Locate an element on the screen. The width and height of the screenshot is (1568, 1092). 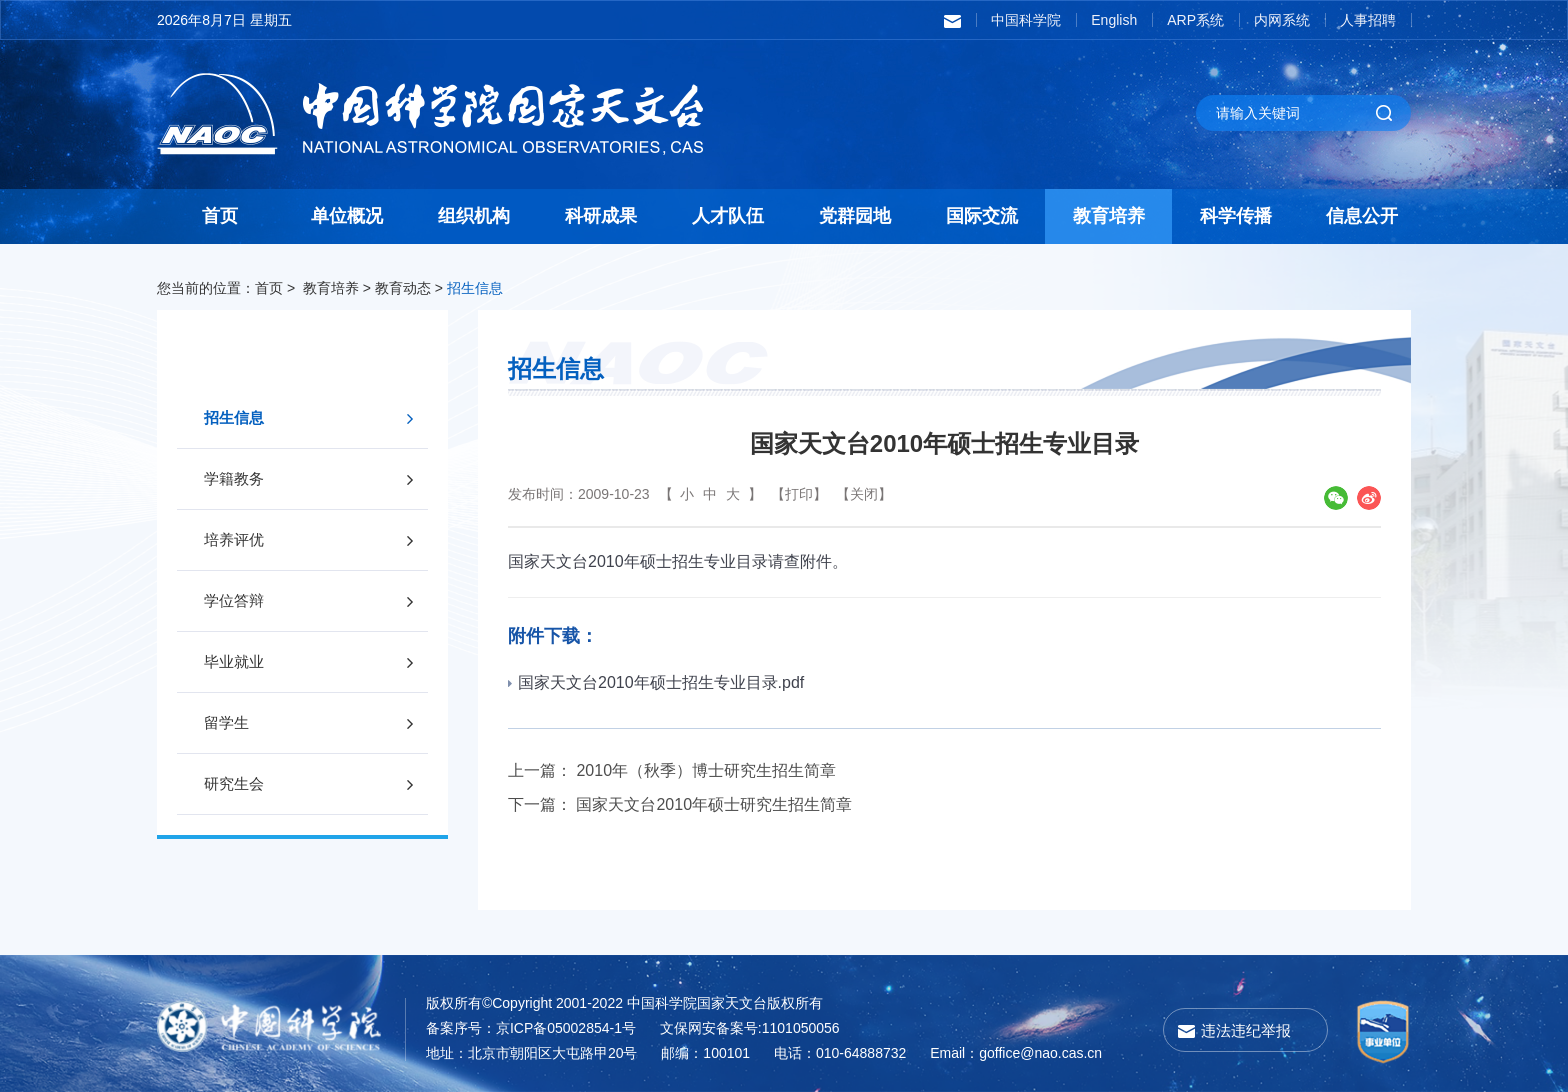
【关闭】 is located at coordinates (864, 494).